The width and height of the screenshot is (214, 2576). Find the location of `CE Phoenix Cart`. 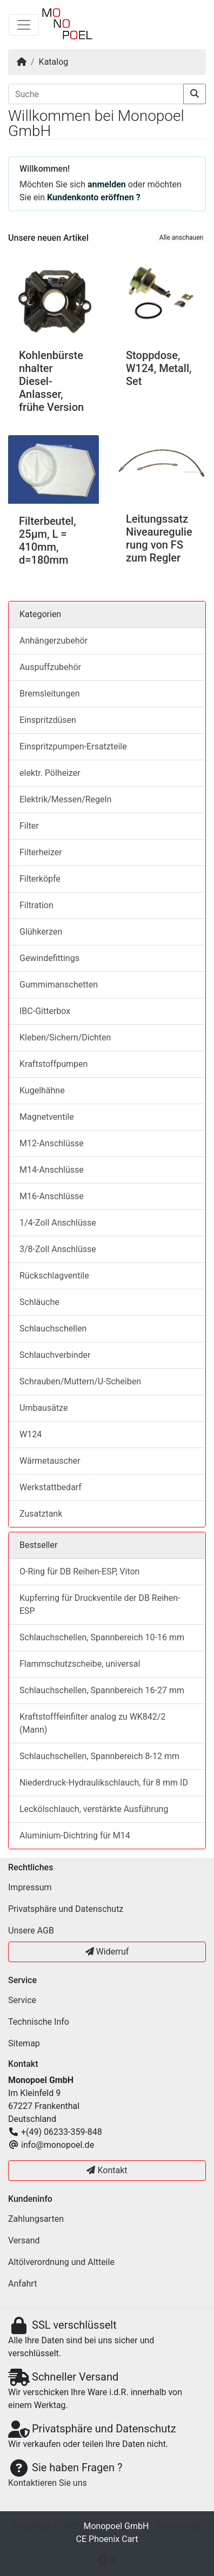

CE Phoenix Cart is located at coordinates (107, 2539).